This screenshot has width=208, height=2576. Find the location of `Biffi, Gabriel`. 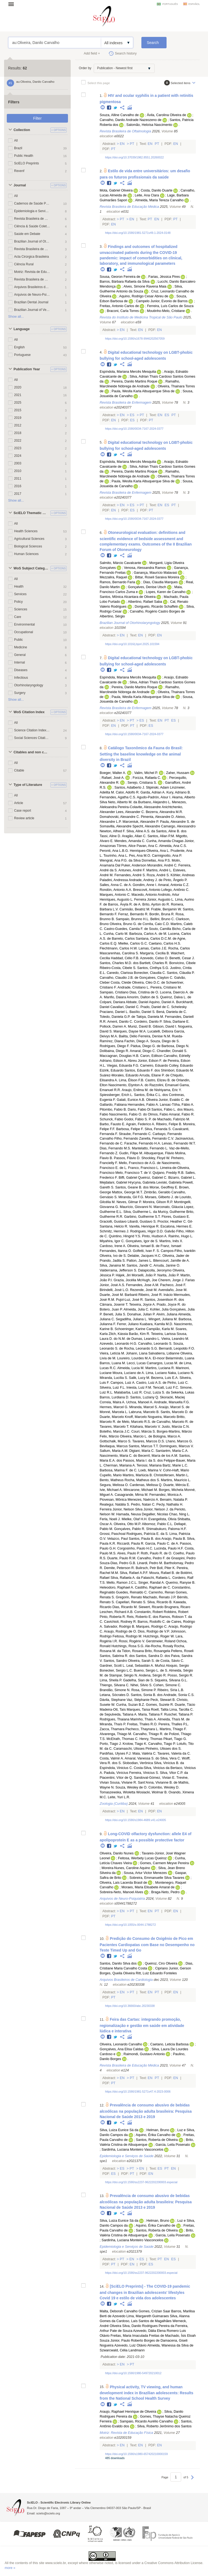

Biffi, Gabriel is located at coordinates (128, 1177).